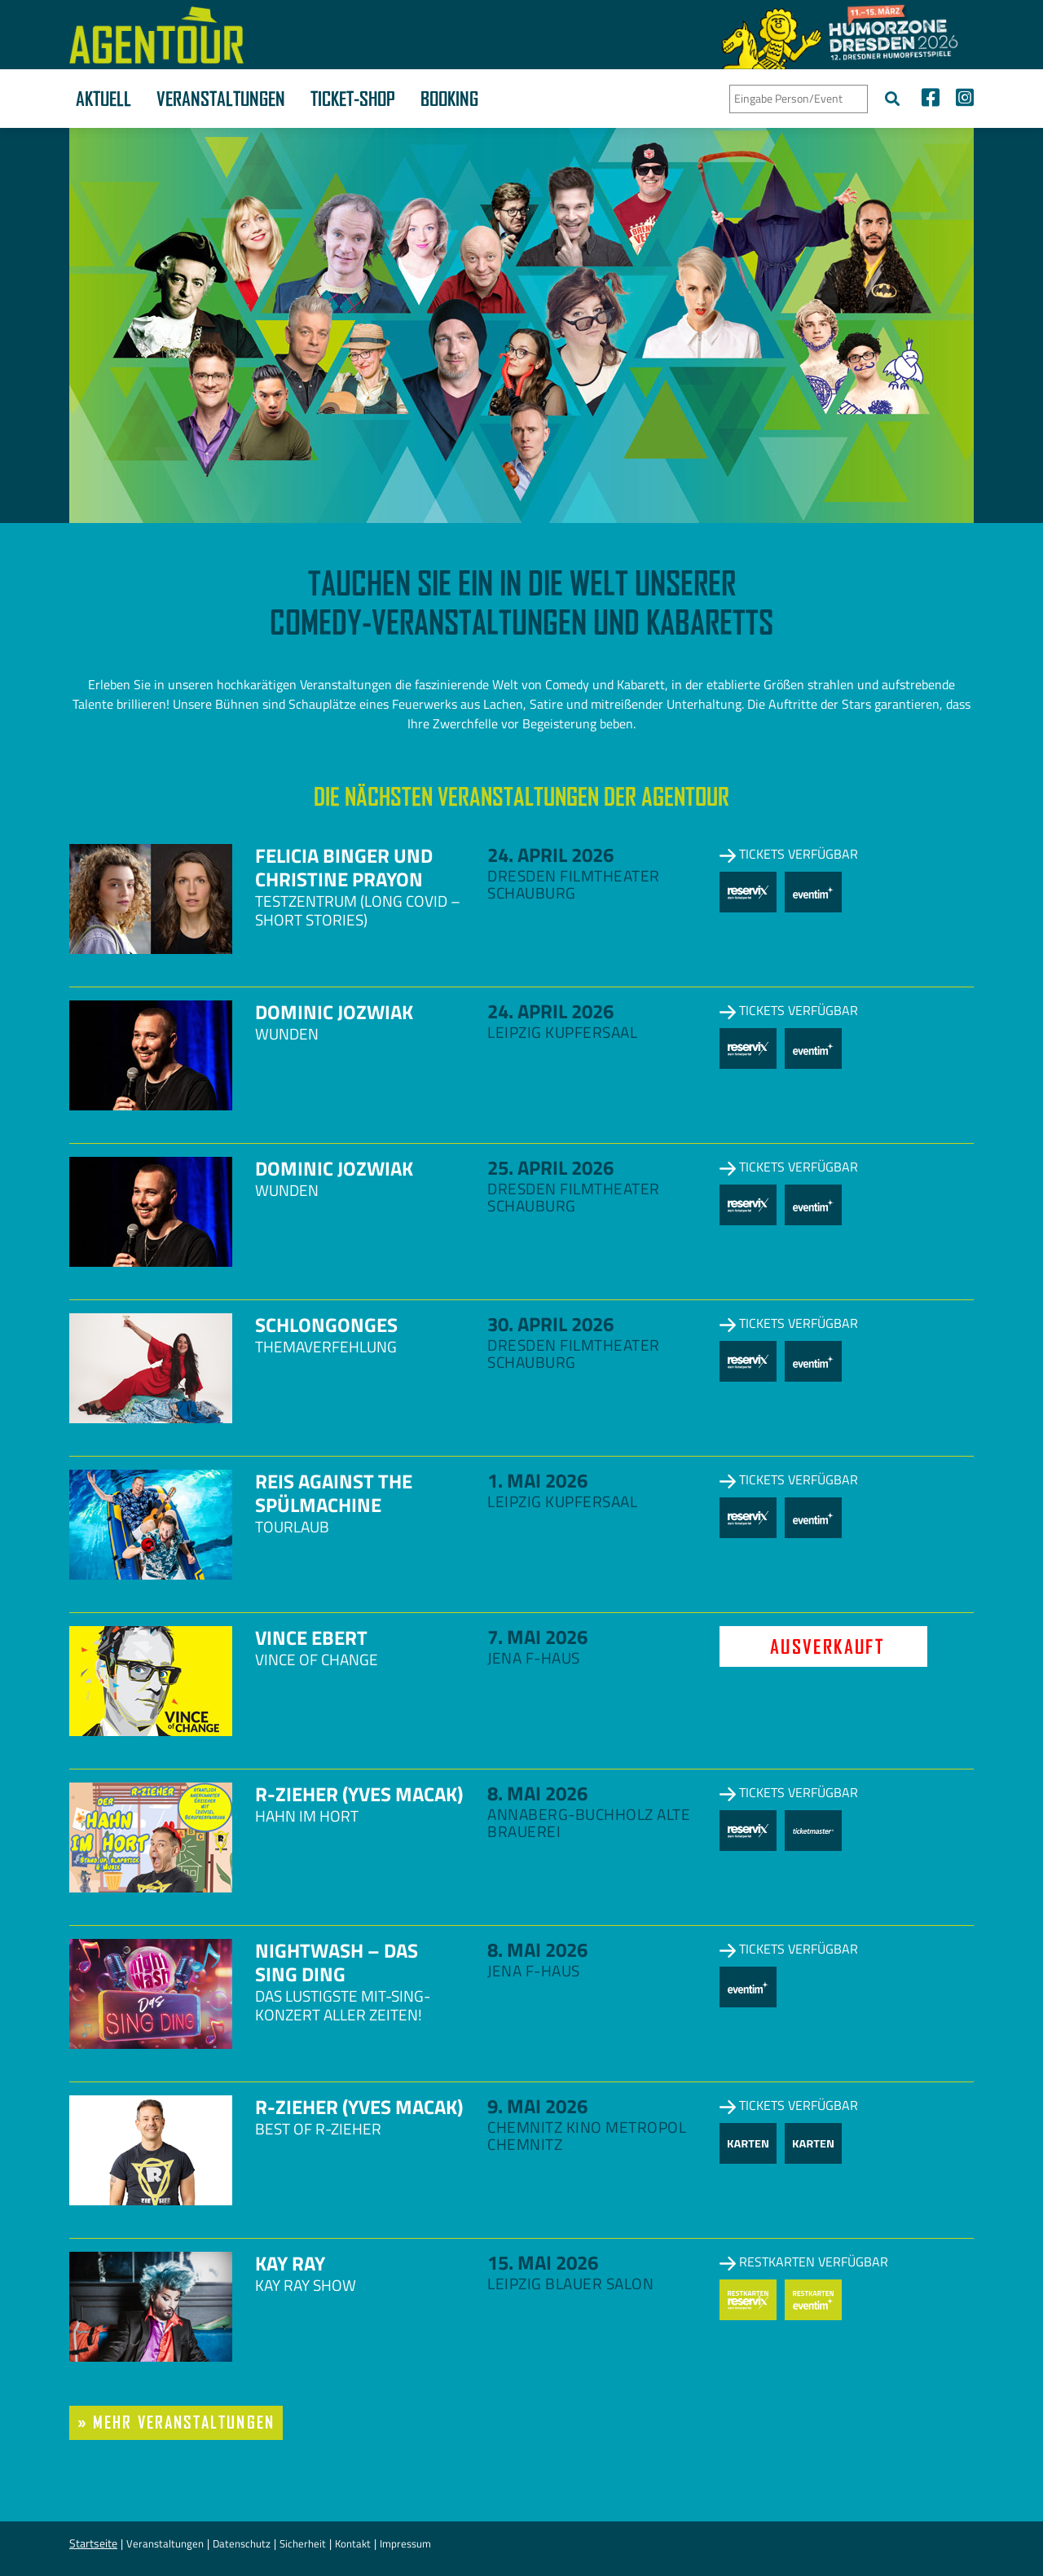 The width and height of the screenshot is (1043, 2576). What do you see at coordinates (550, 854) in the screenshot?
I see `24. April 2026` at bounding box center [550, 854].